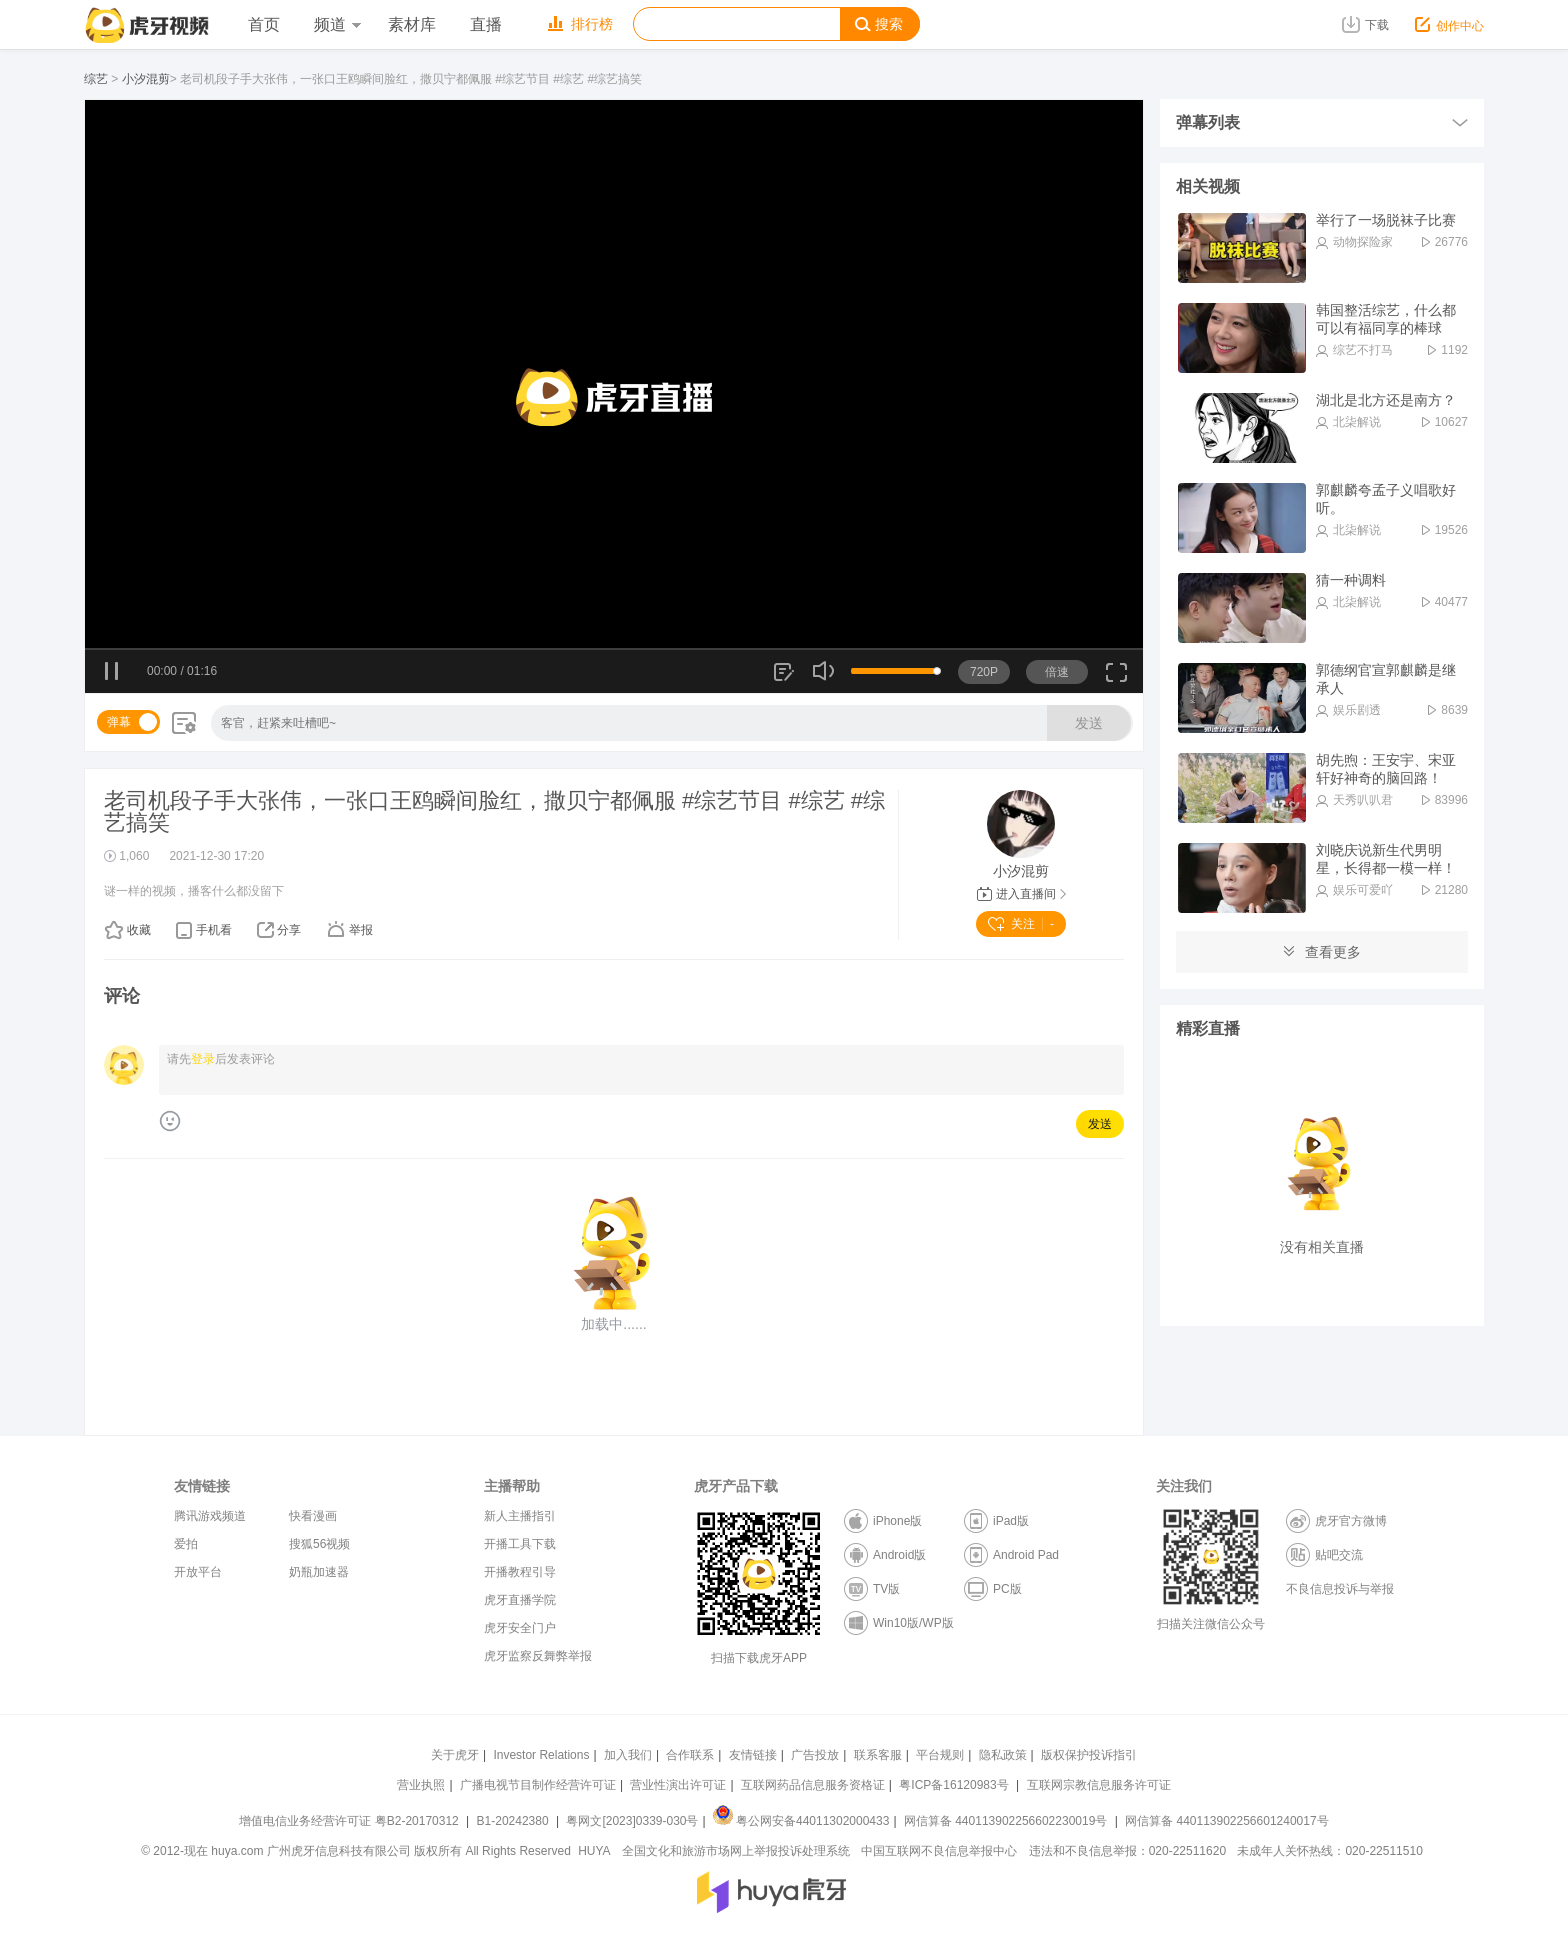 The image size is (1568, 1949). I want to click on 营业性演出许可证, so click(678, 1785).